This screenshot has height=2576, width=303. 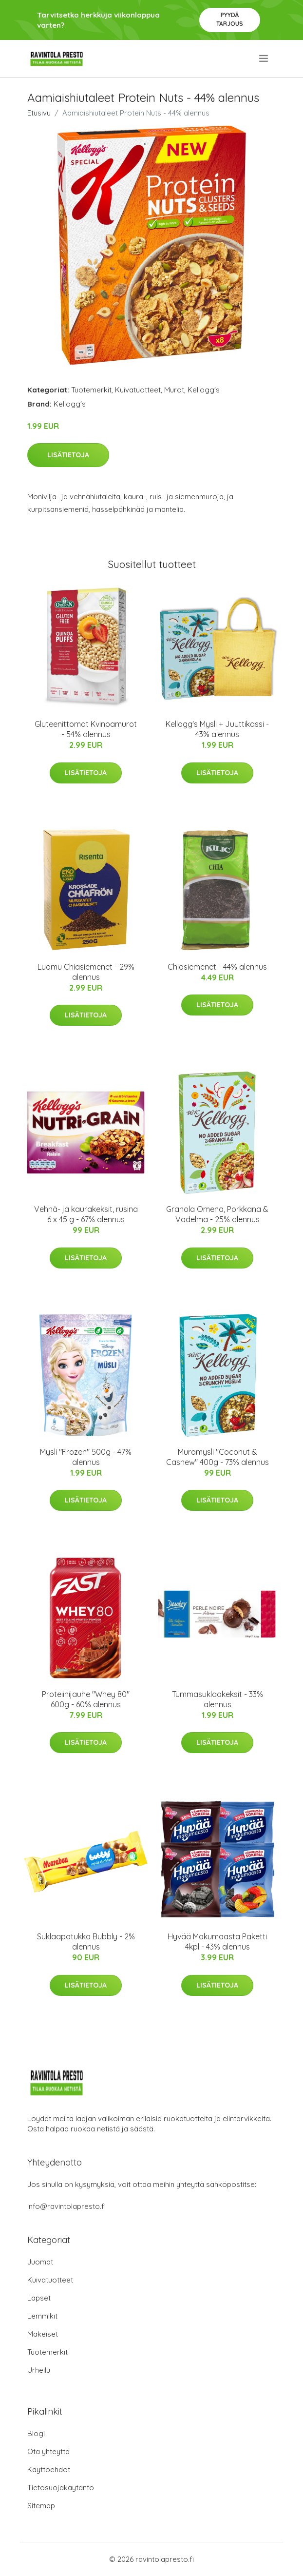 What do you see at coordinates (38, 2370) in the screenshot?
I see `Urheilu` at bounding box center [38, 2370].